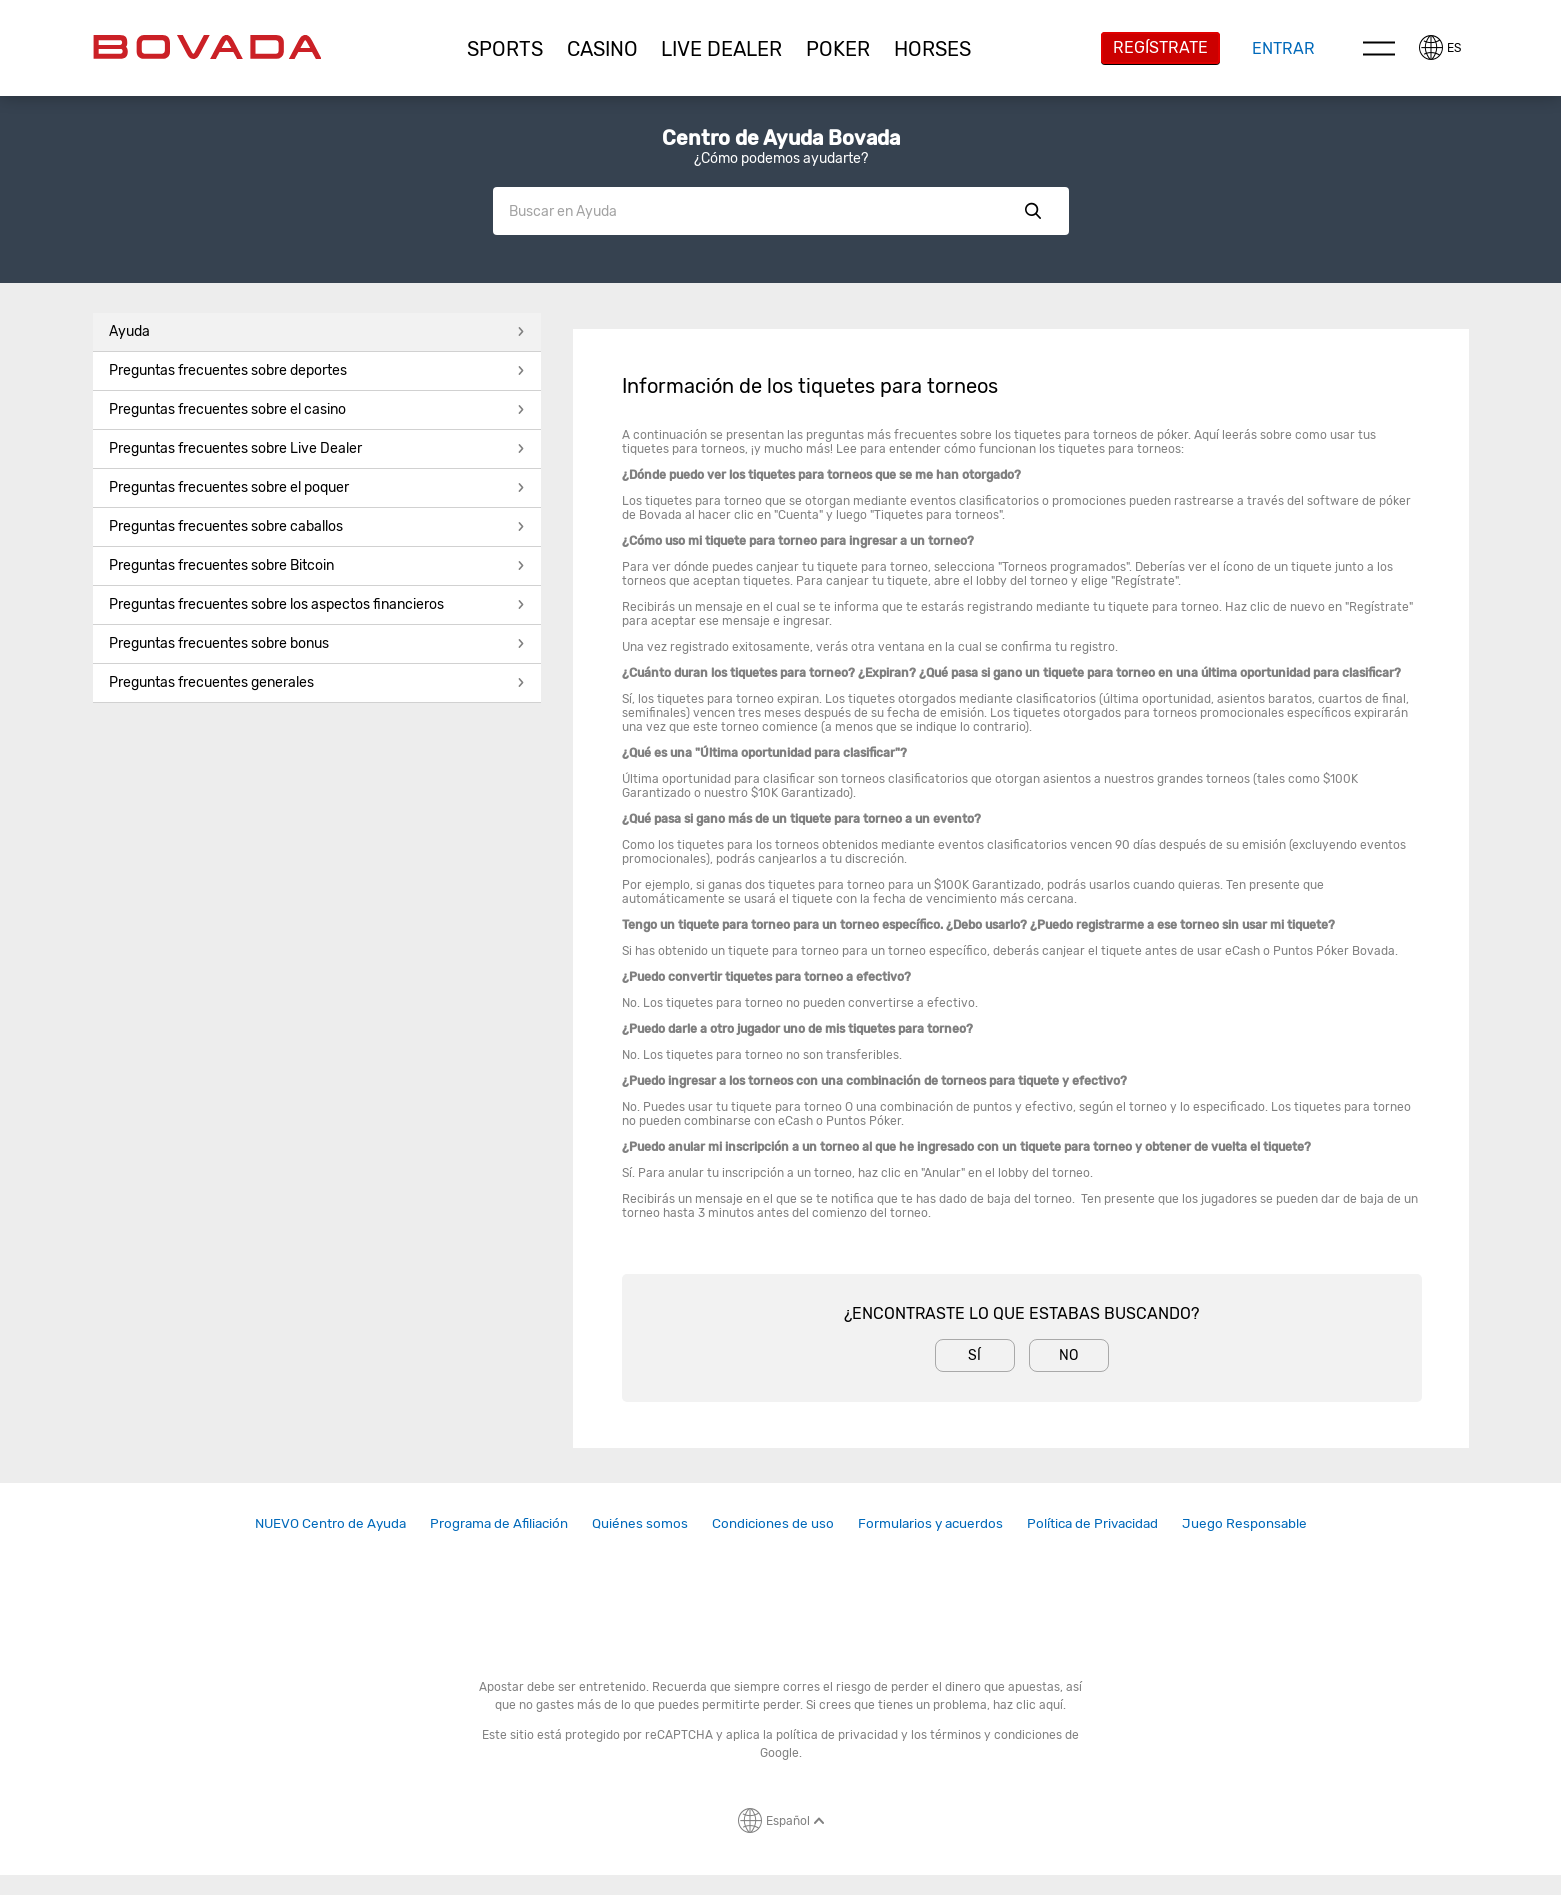  Describe the element at coordinates (330, 1523) in the screenshot. I see `[link]` at that location.